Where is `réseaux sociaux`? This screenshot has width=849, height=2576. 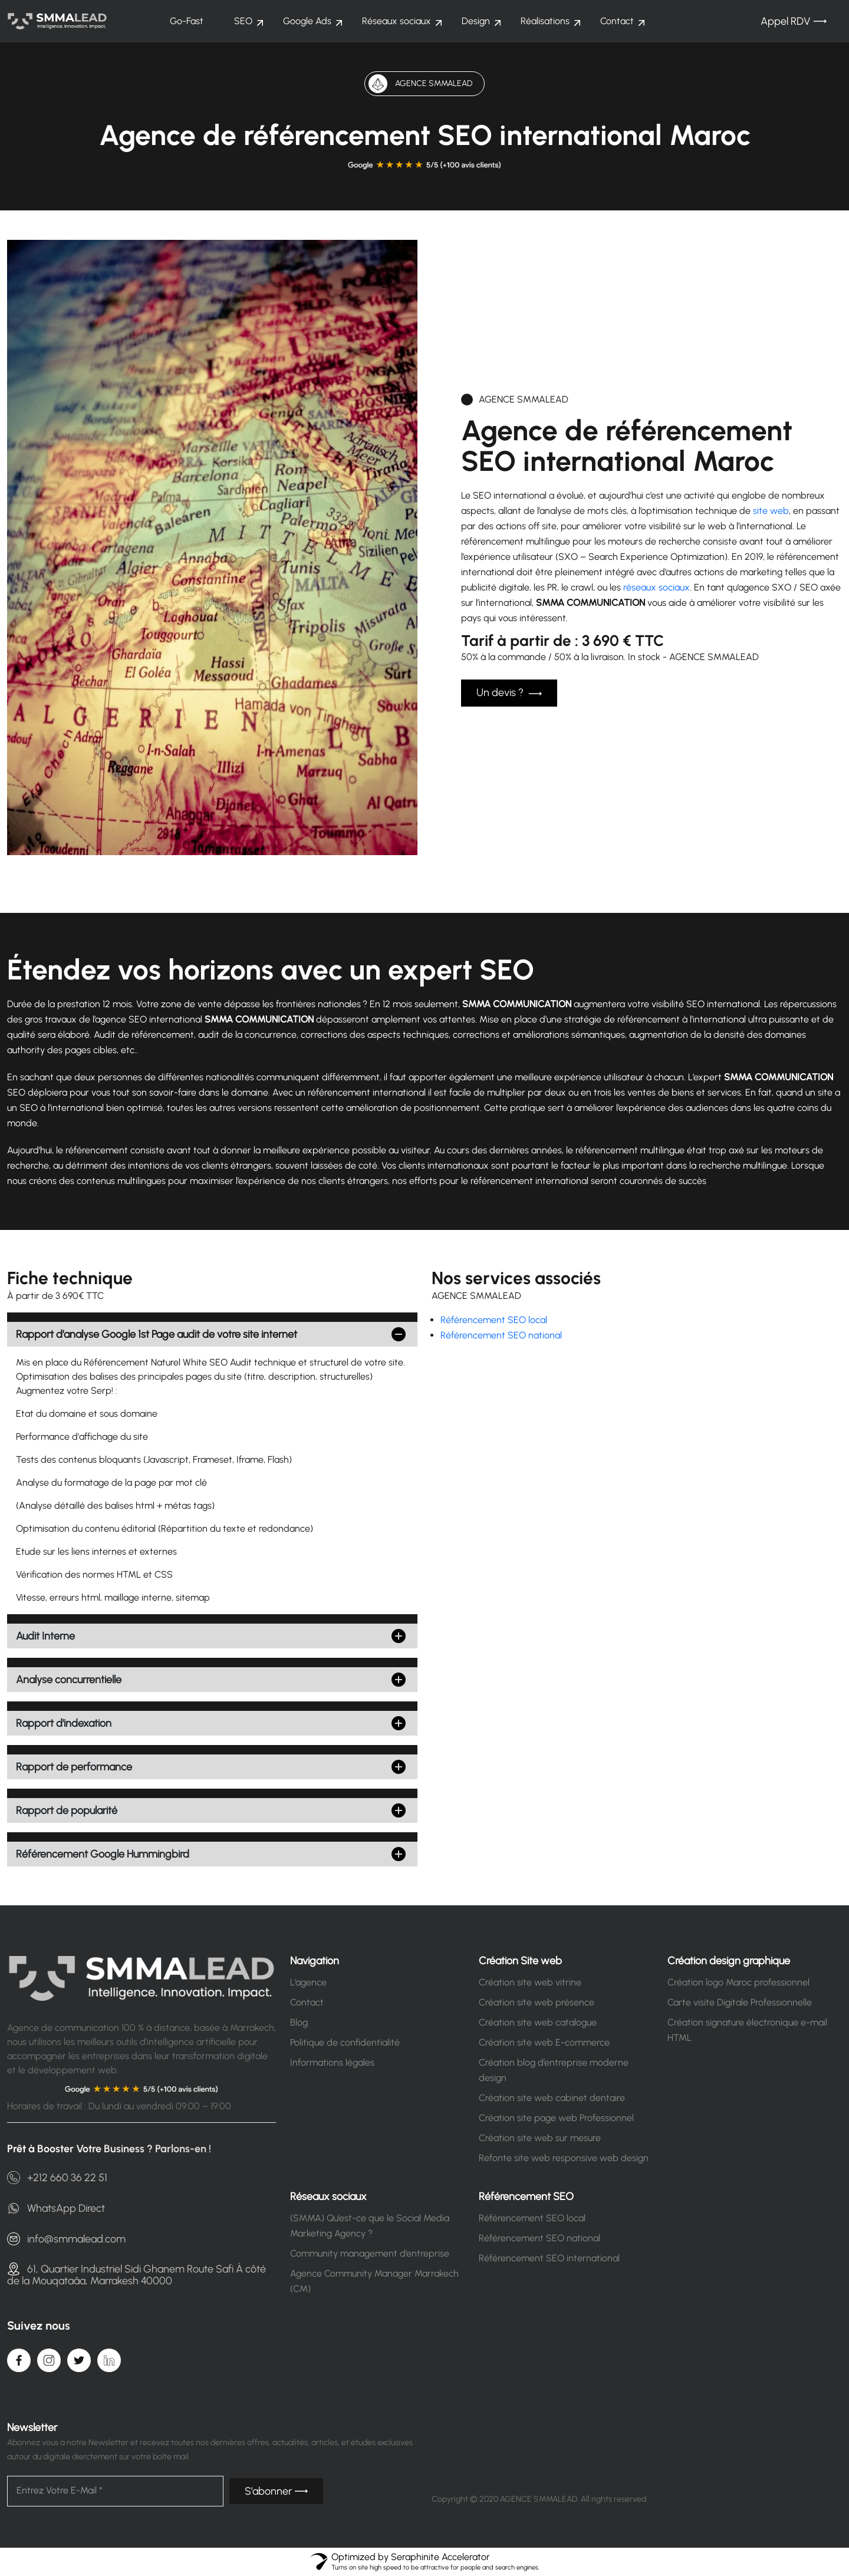 réseaux sociaux is located at coordinates (656, 587).